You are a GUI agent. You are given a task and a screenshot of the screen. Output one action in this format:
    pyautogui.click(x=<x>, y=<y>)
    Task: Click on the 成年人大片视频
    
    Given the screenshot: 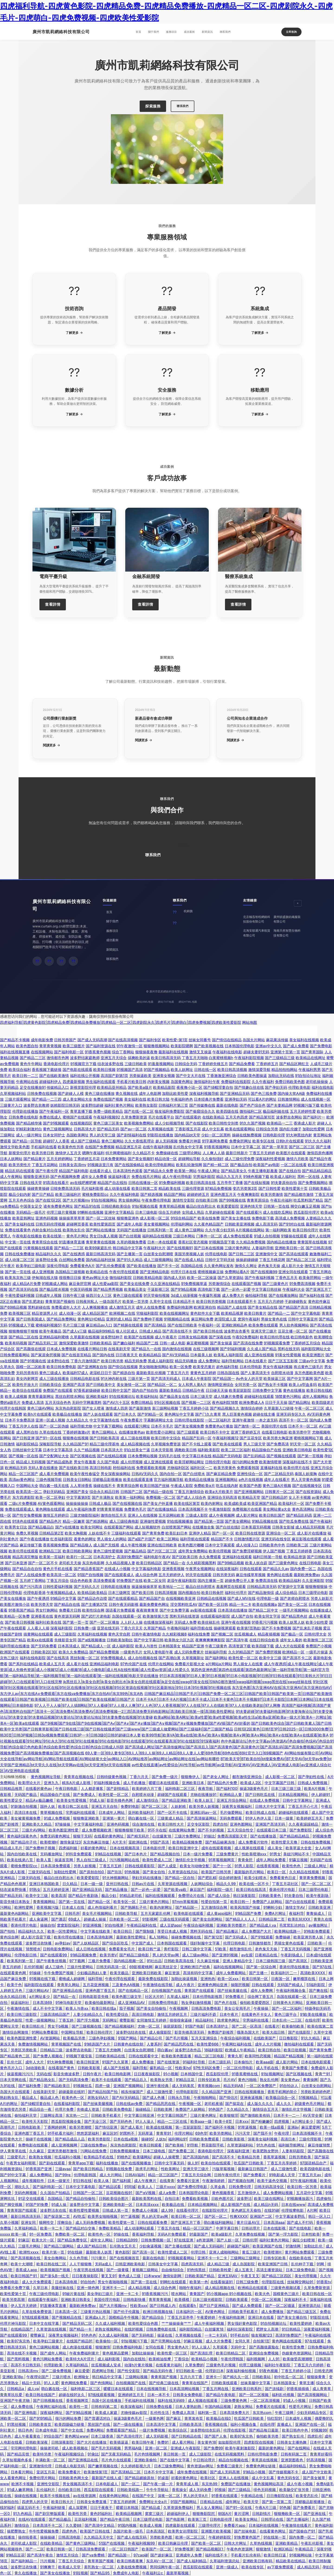 What is the action you would take?
    pyautogui.click(x=268, y=2044)
    